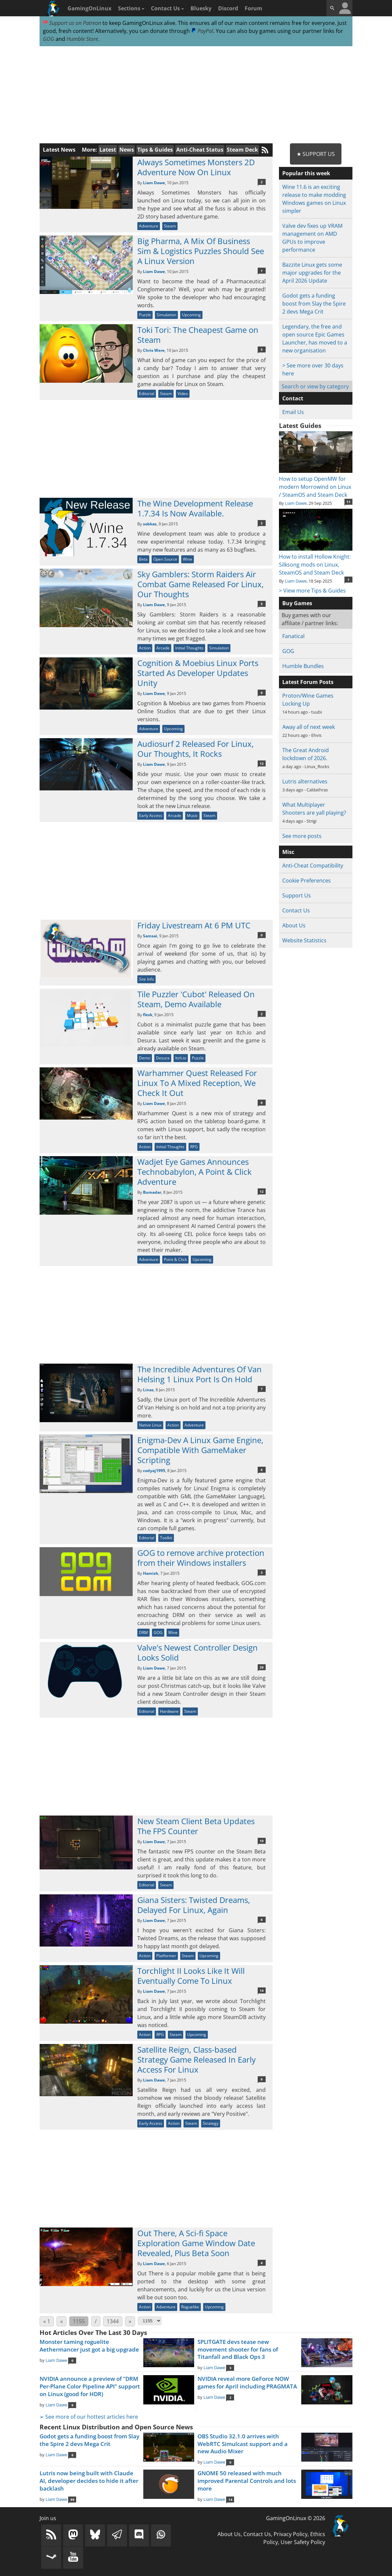 This screenshot has height=2576, width=392. I want to click on « 1, so click(46, 2321).